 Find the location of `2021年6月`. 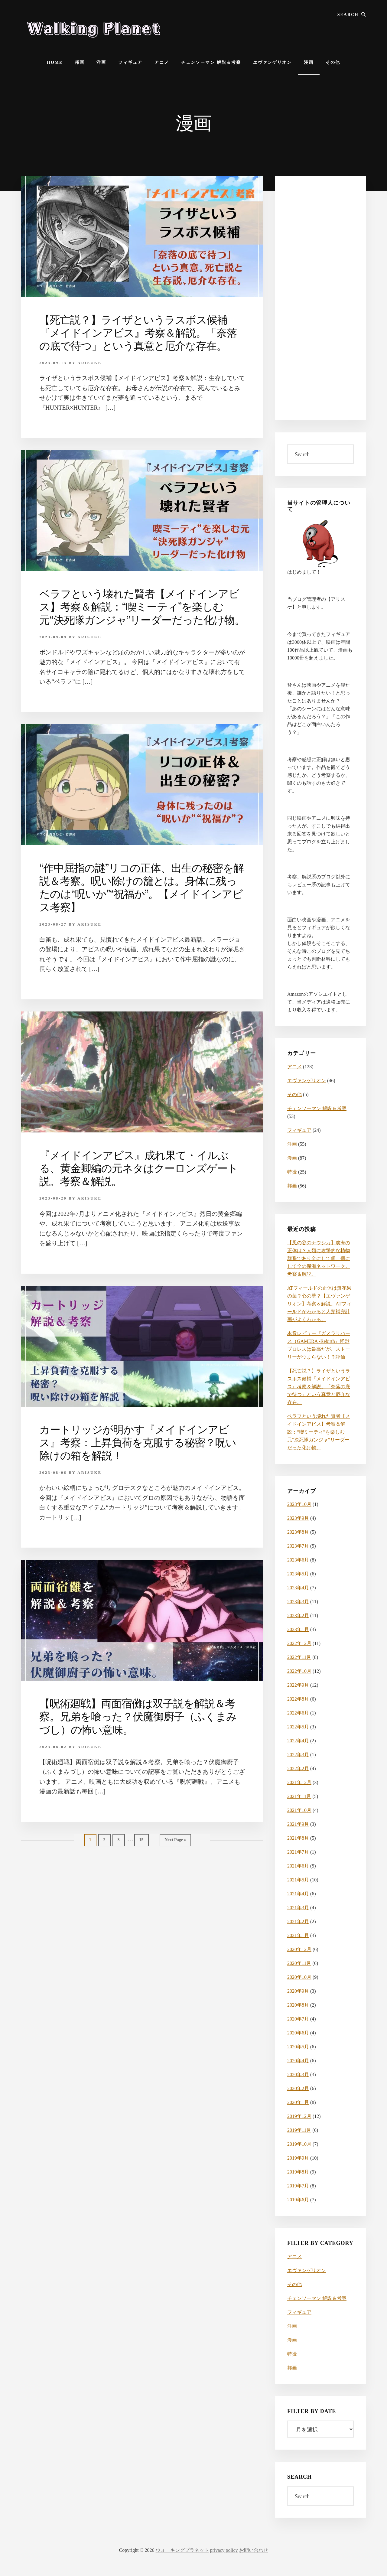

2021年6月 is located at coordinates (298, 1865).